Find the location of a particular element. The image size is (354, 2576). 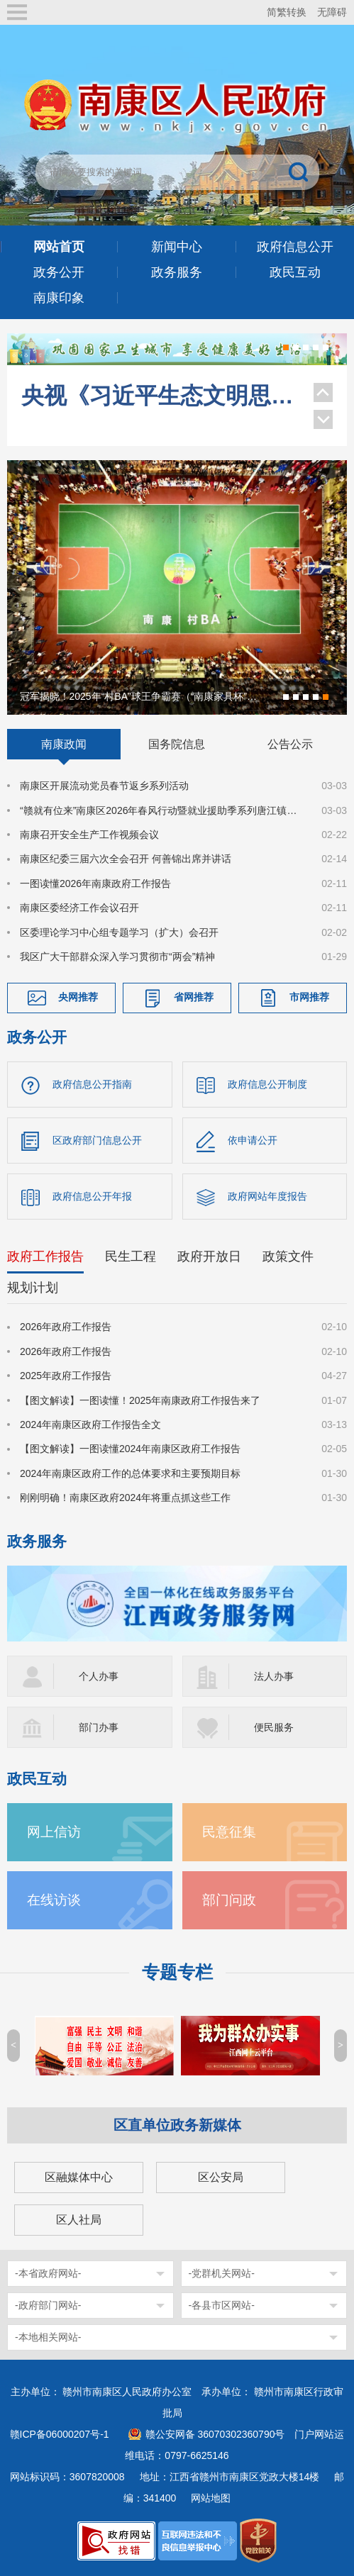

政府网站年度报告 is located at coordinates (267, 1196).